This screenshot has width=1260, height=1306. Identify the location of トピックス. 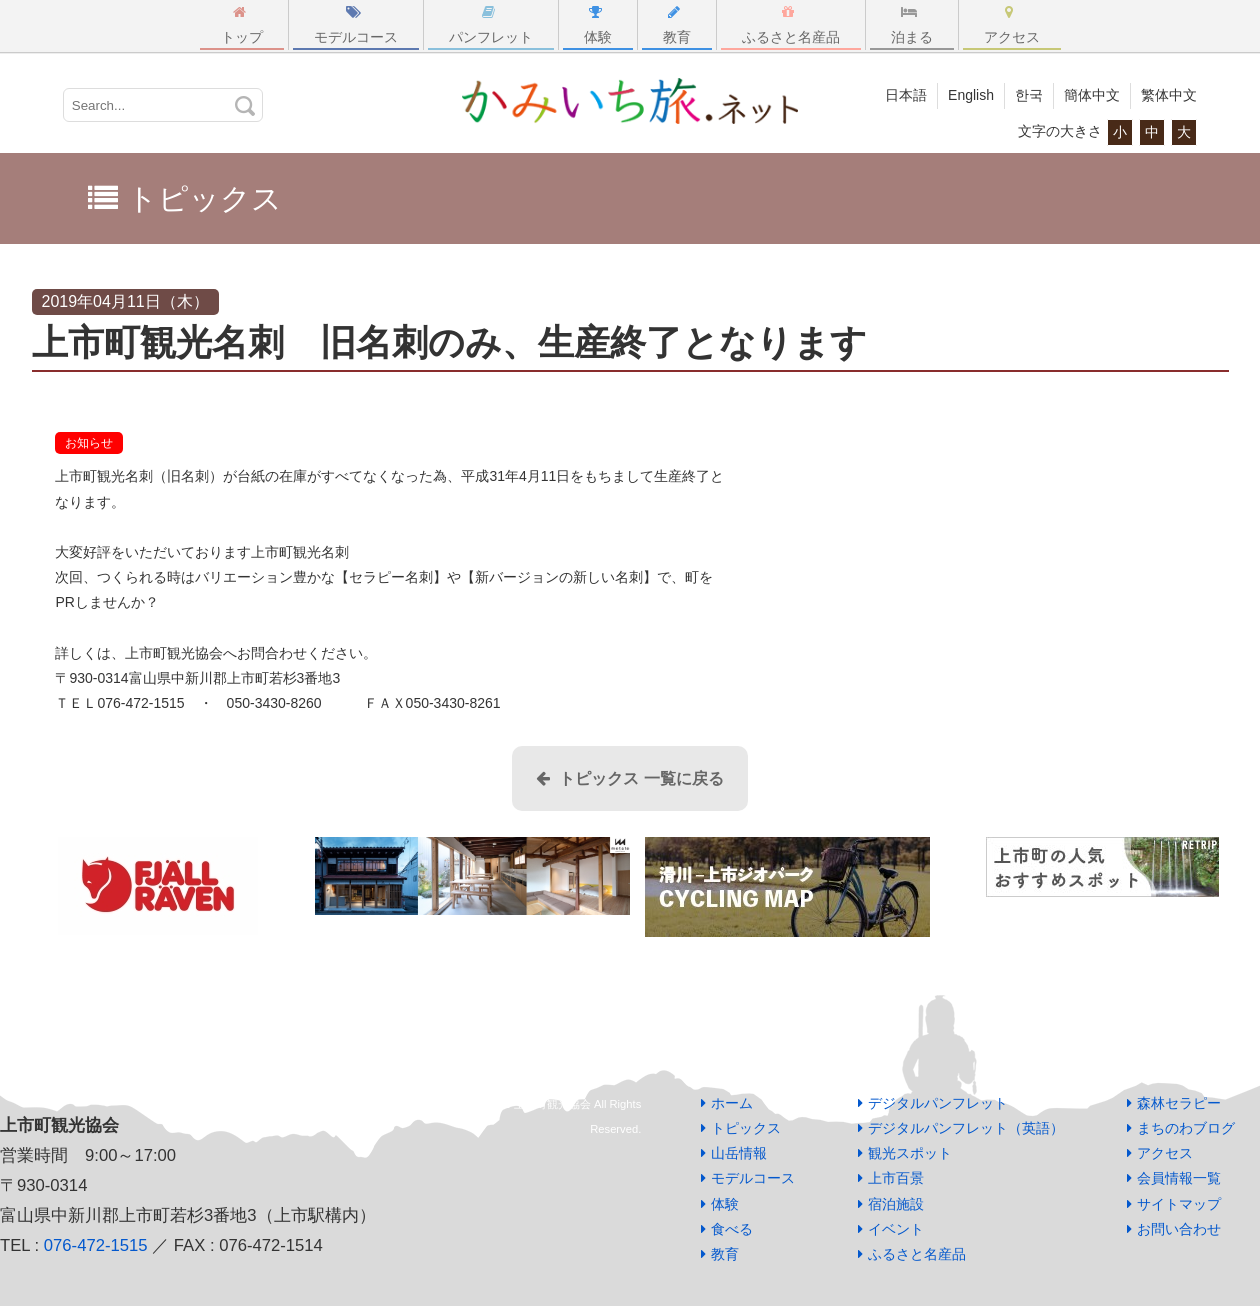
(746, 1128).